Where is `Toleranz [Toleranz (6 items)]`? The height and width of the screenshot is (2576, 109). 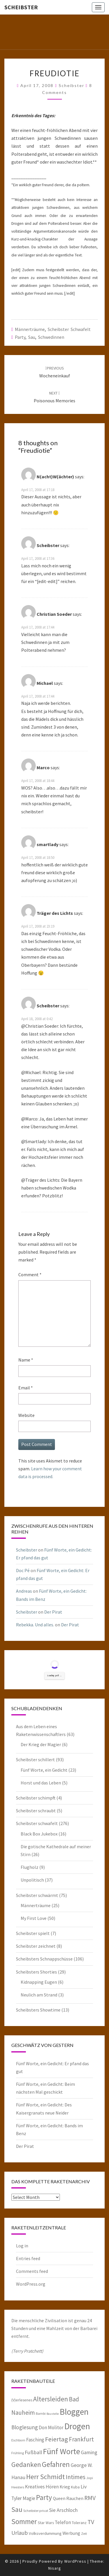 Toleranz [Toleranz (6 items)] is located at coordinates (79, 2522).